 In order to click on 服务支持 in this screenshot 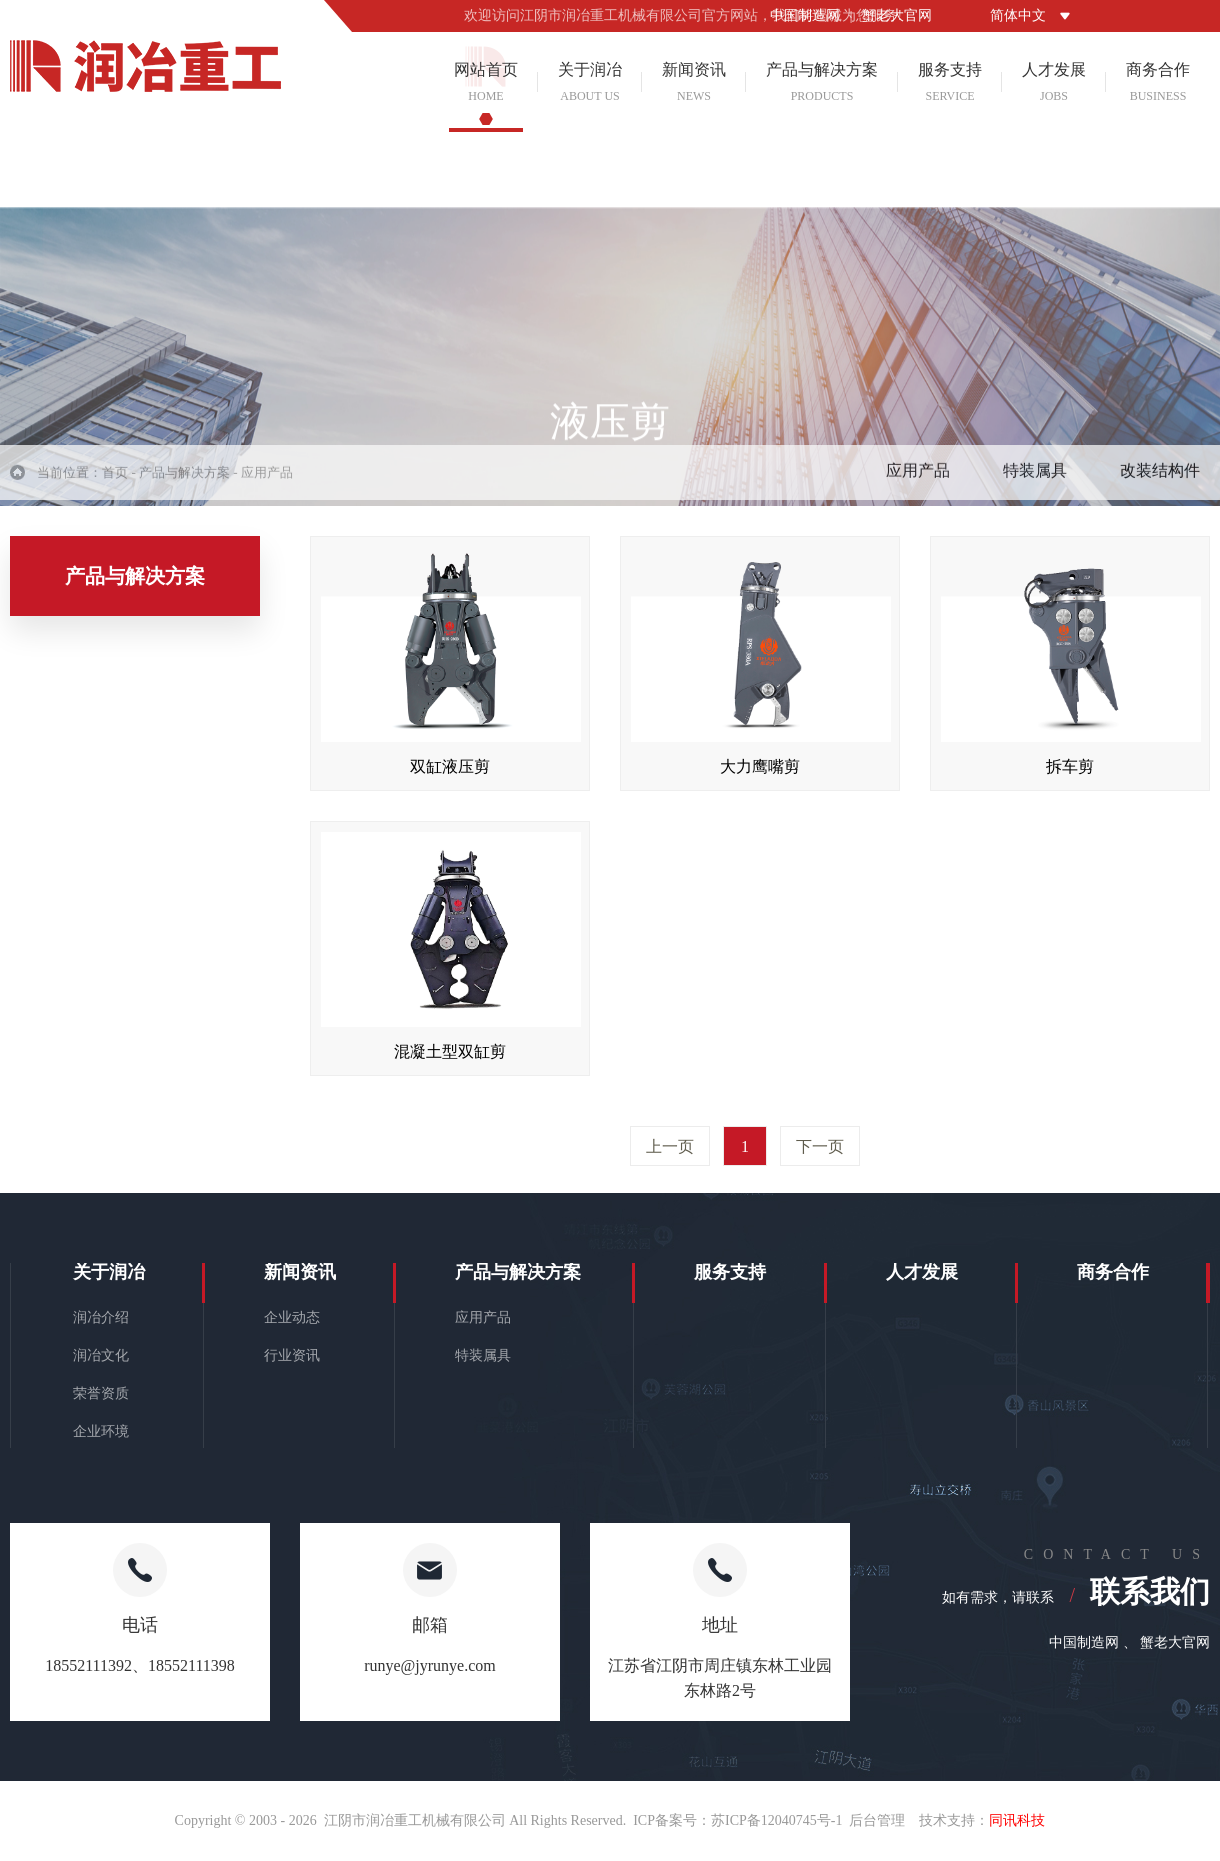, I will do `click(950, 82)`.